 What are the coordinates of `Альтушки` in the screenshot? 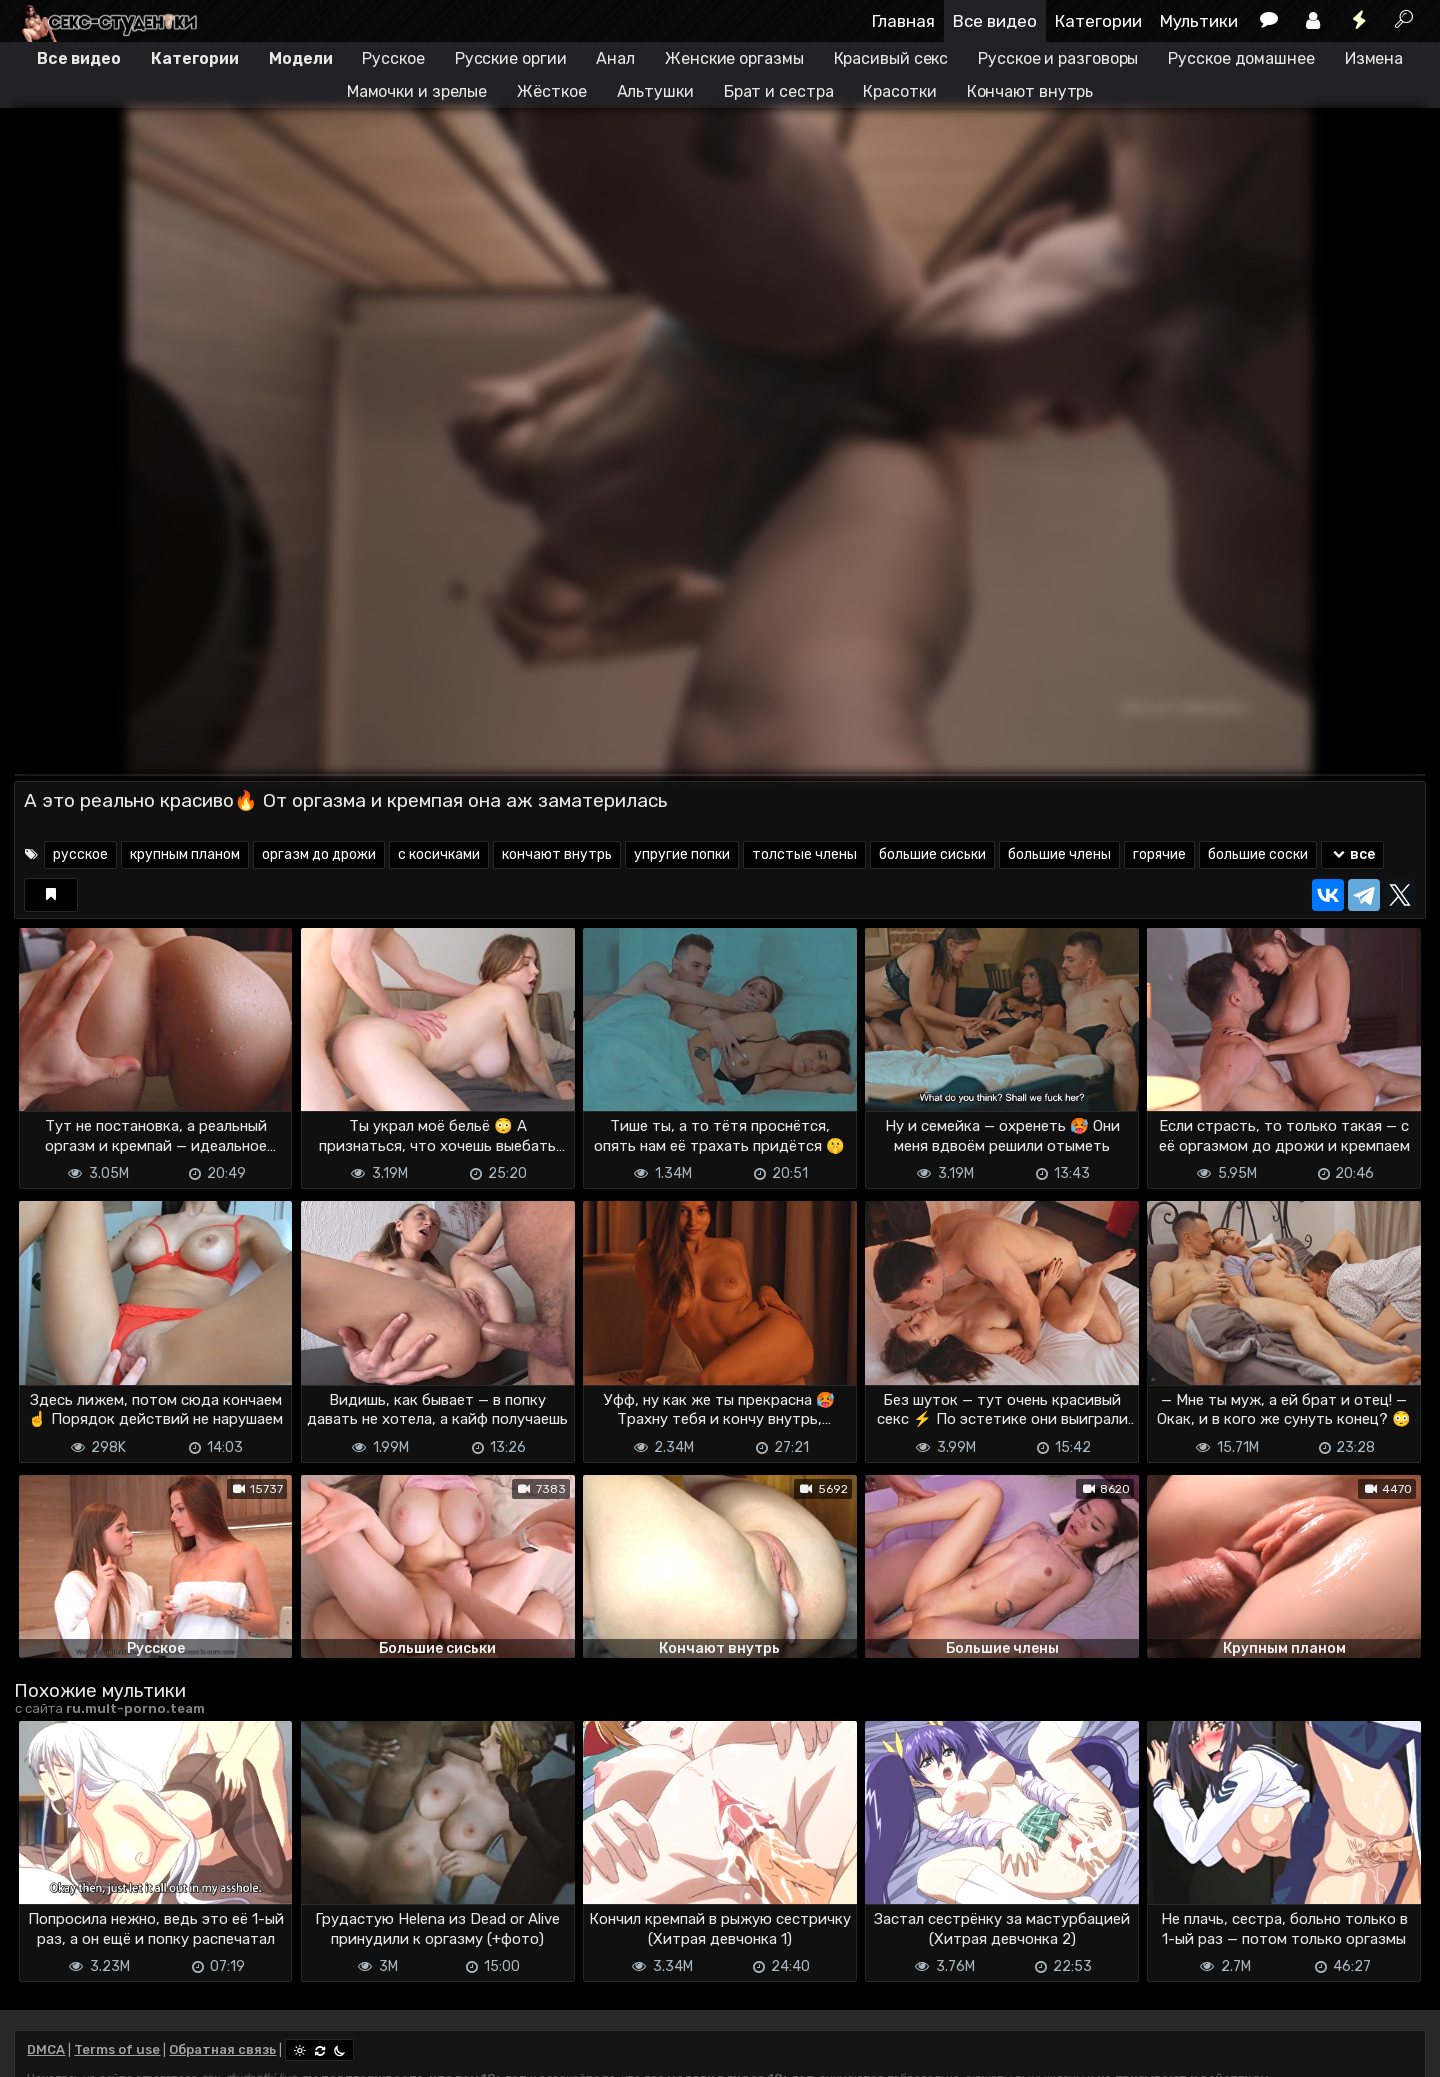 It's located at (655, 91).